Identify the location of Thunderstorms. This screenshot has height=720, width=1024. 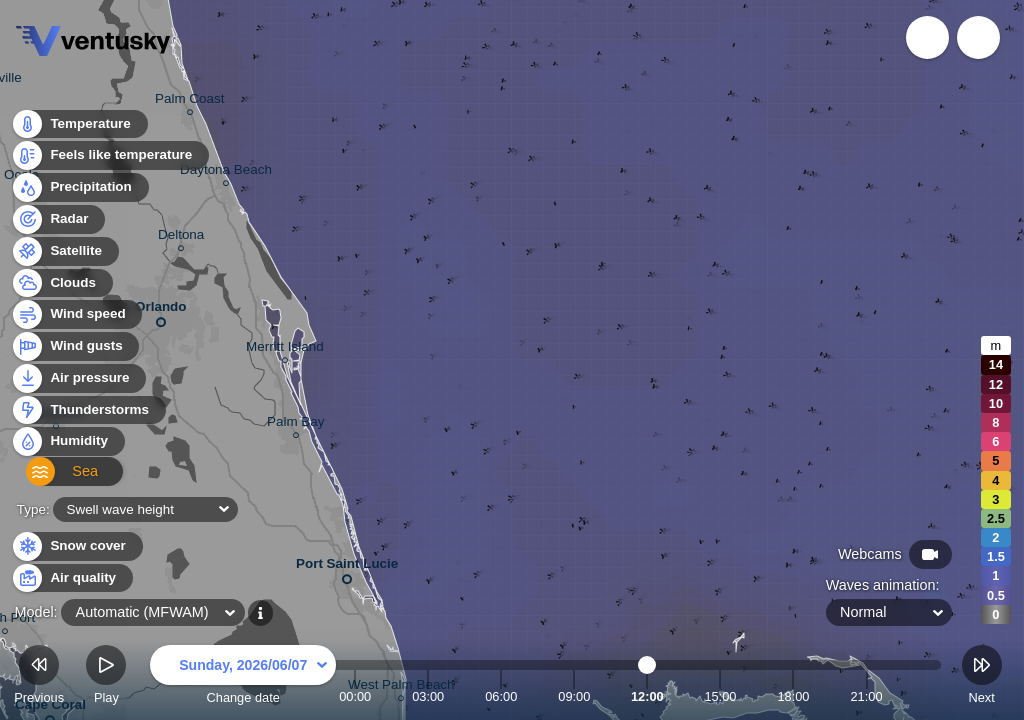
(88, 415).